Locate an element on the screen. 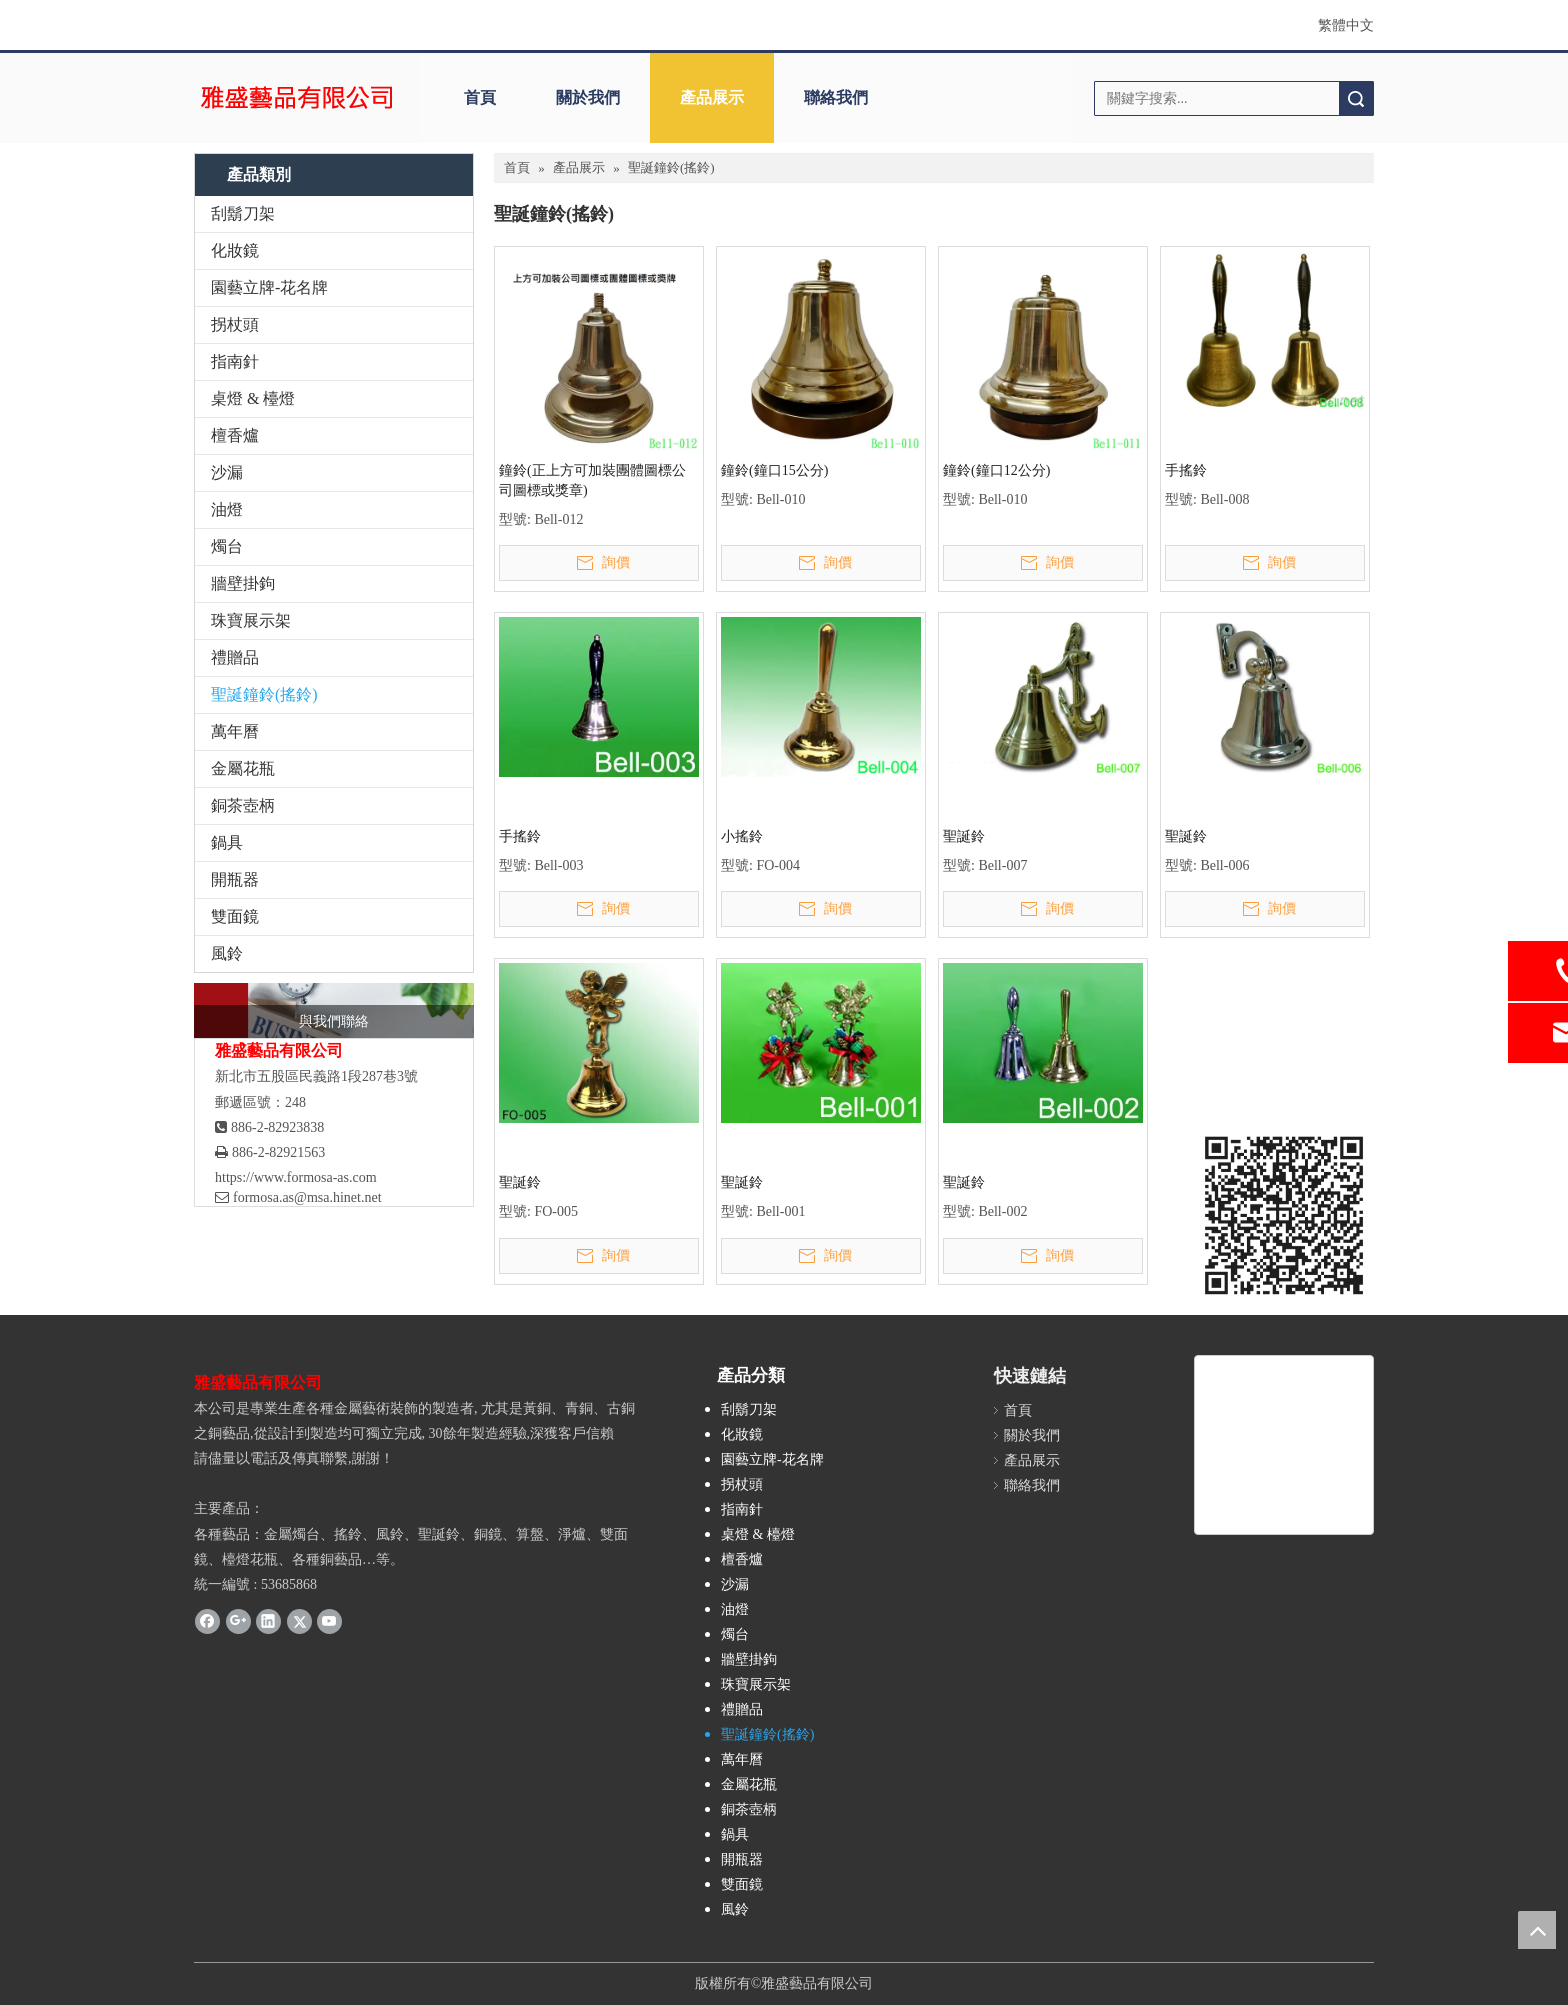 Image resolution: width=1568 pixels, height=2005 pixels. 手搖鈴 is located at coordinates (1186, 470).